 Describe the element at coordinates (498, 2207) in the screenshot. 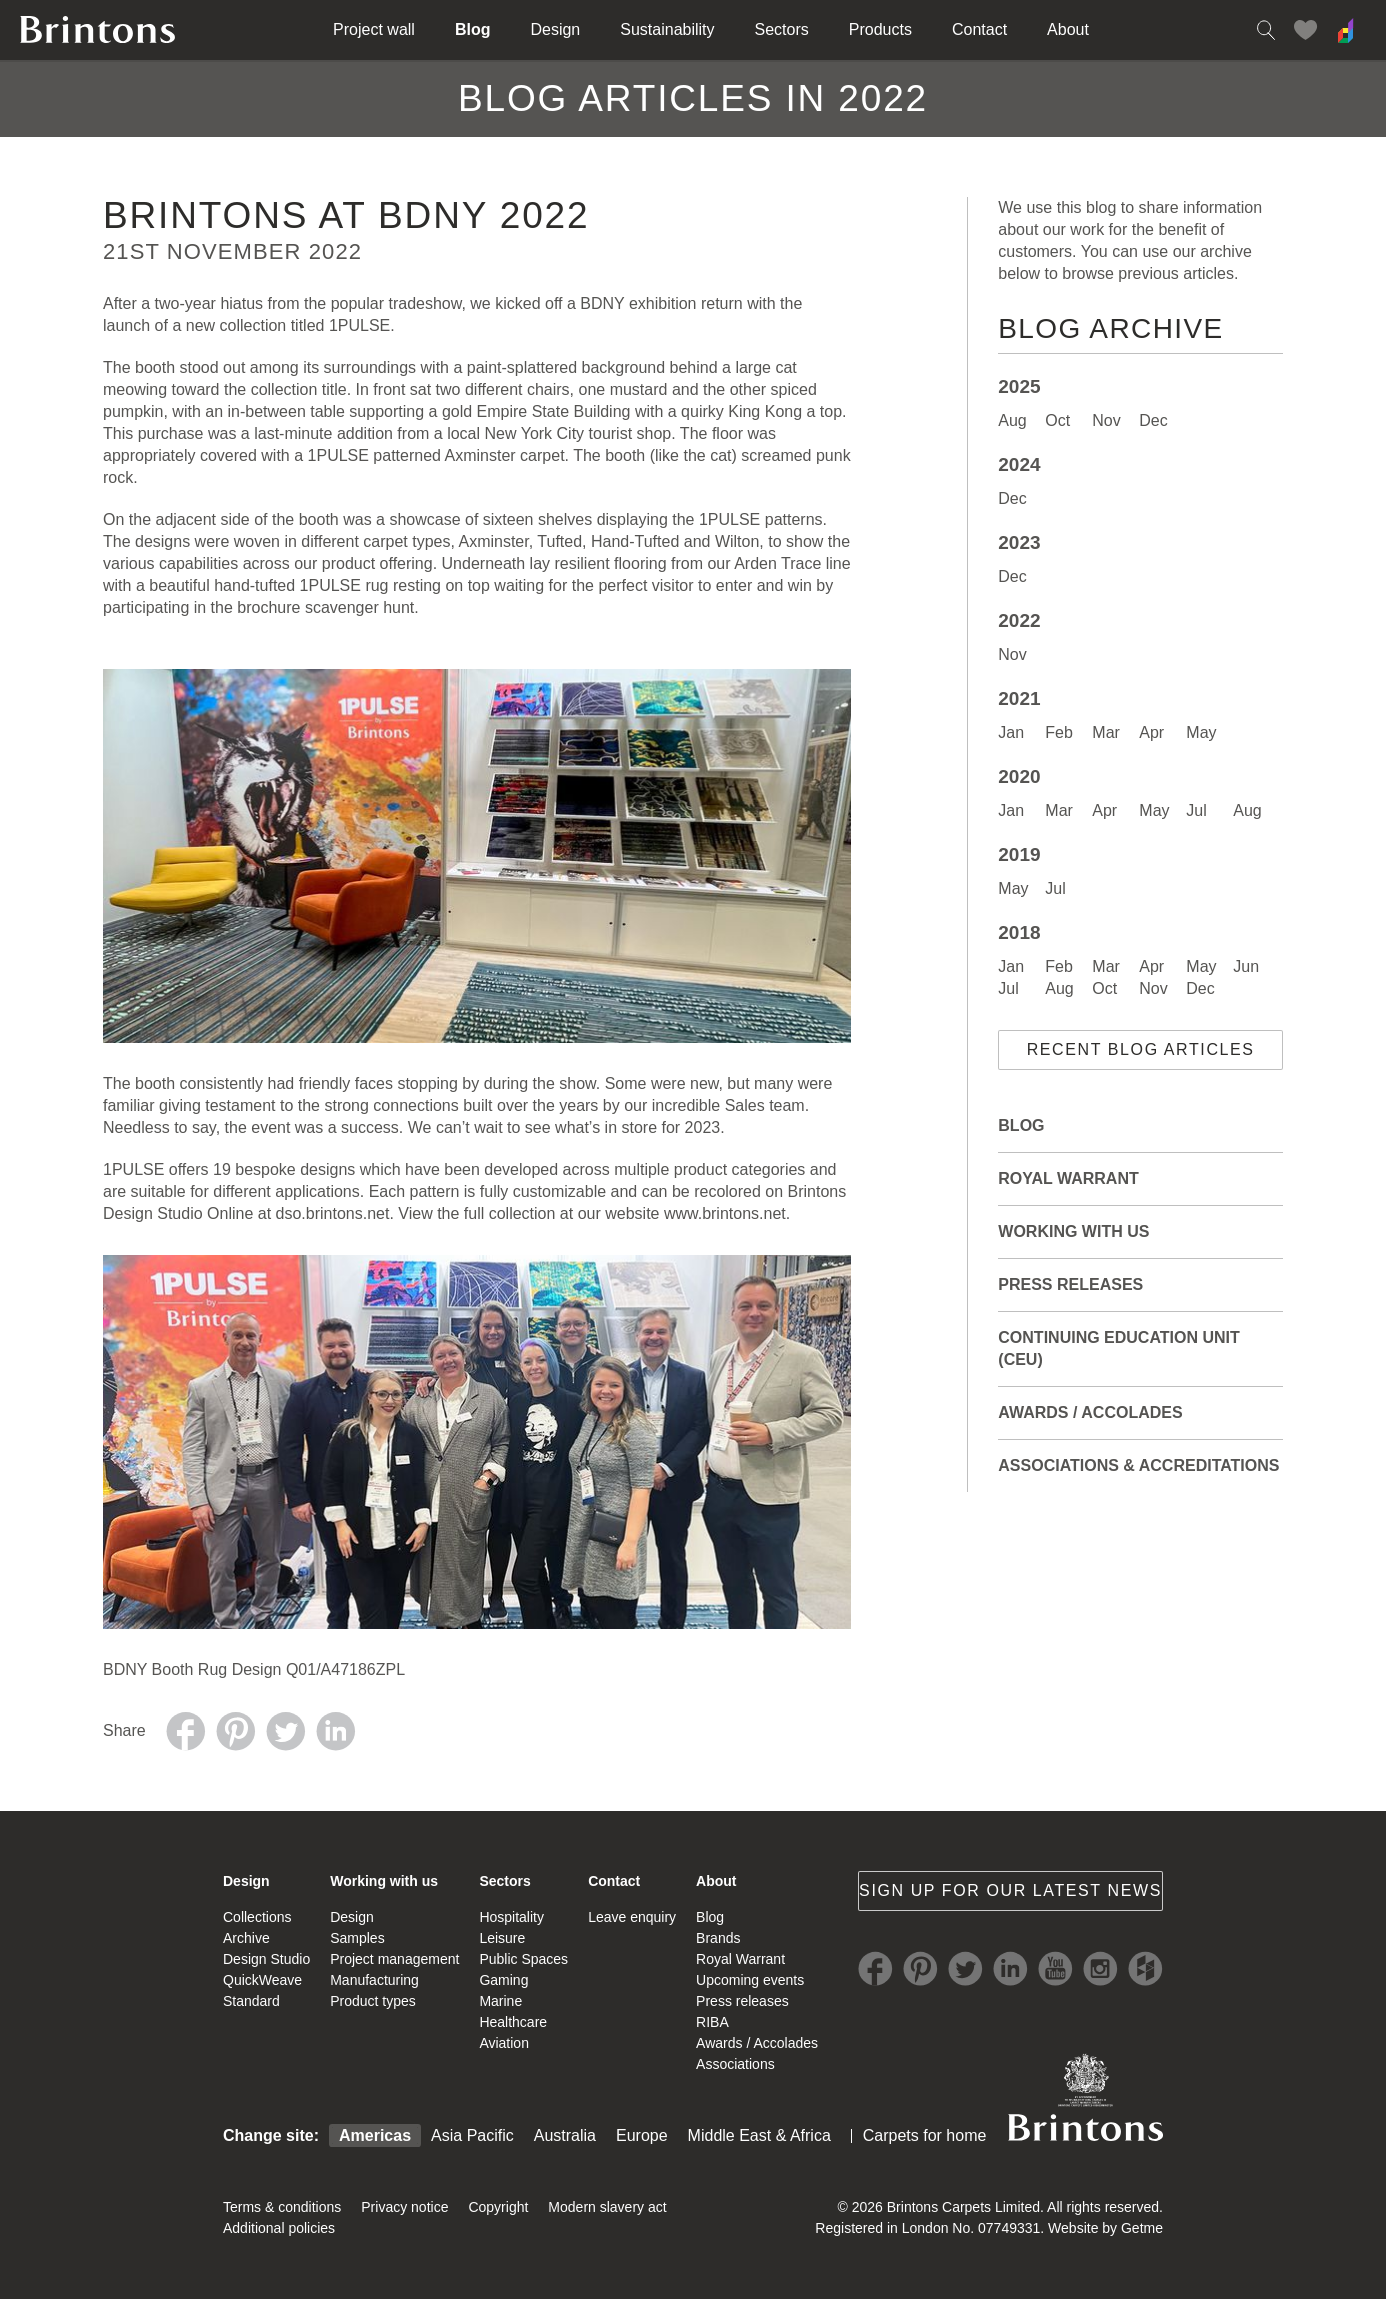

I see `Copyright` at that location.